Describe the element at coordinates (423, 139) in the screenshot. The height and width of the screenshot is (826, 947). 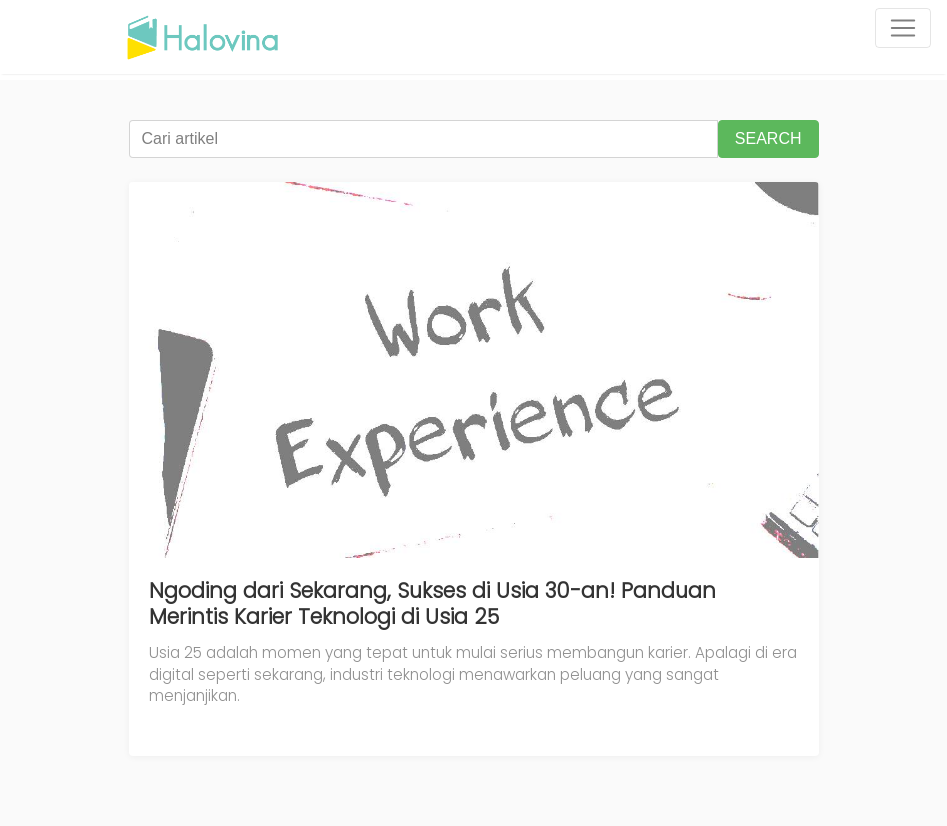
I see `[Cari artikel]` at that location.